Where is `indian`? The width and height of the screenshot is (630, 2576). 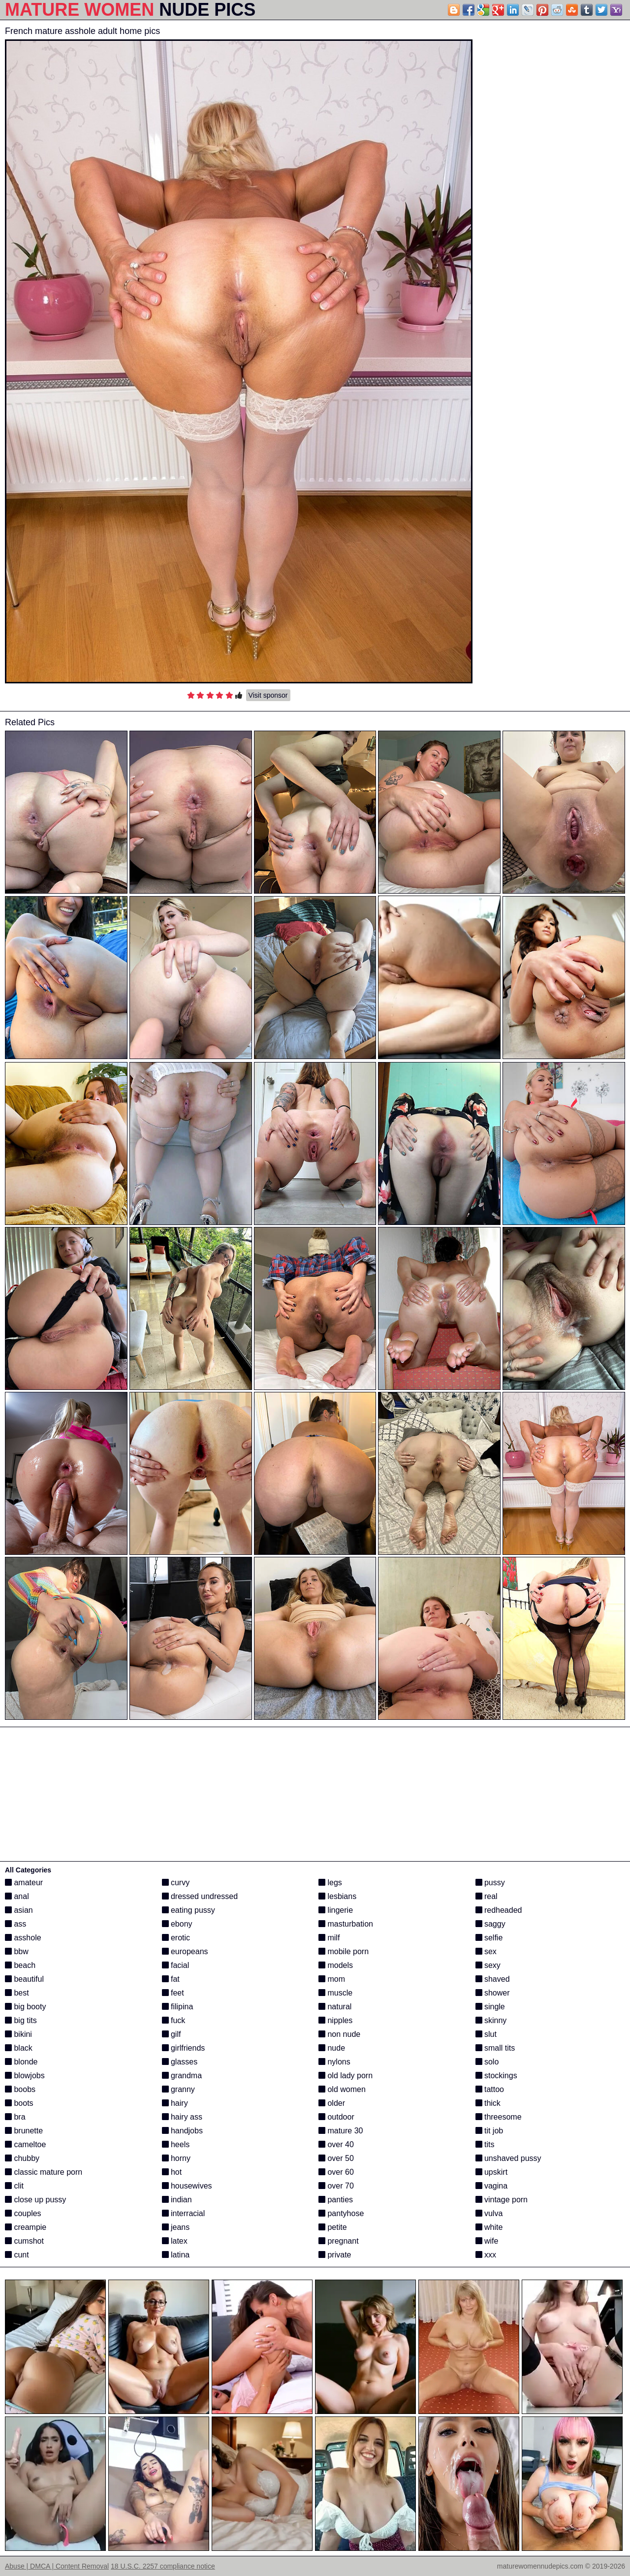 indian is located at coordinates (177, 2199).